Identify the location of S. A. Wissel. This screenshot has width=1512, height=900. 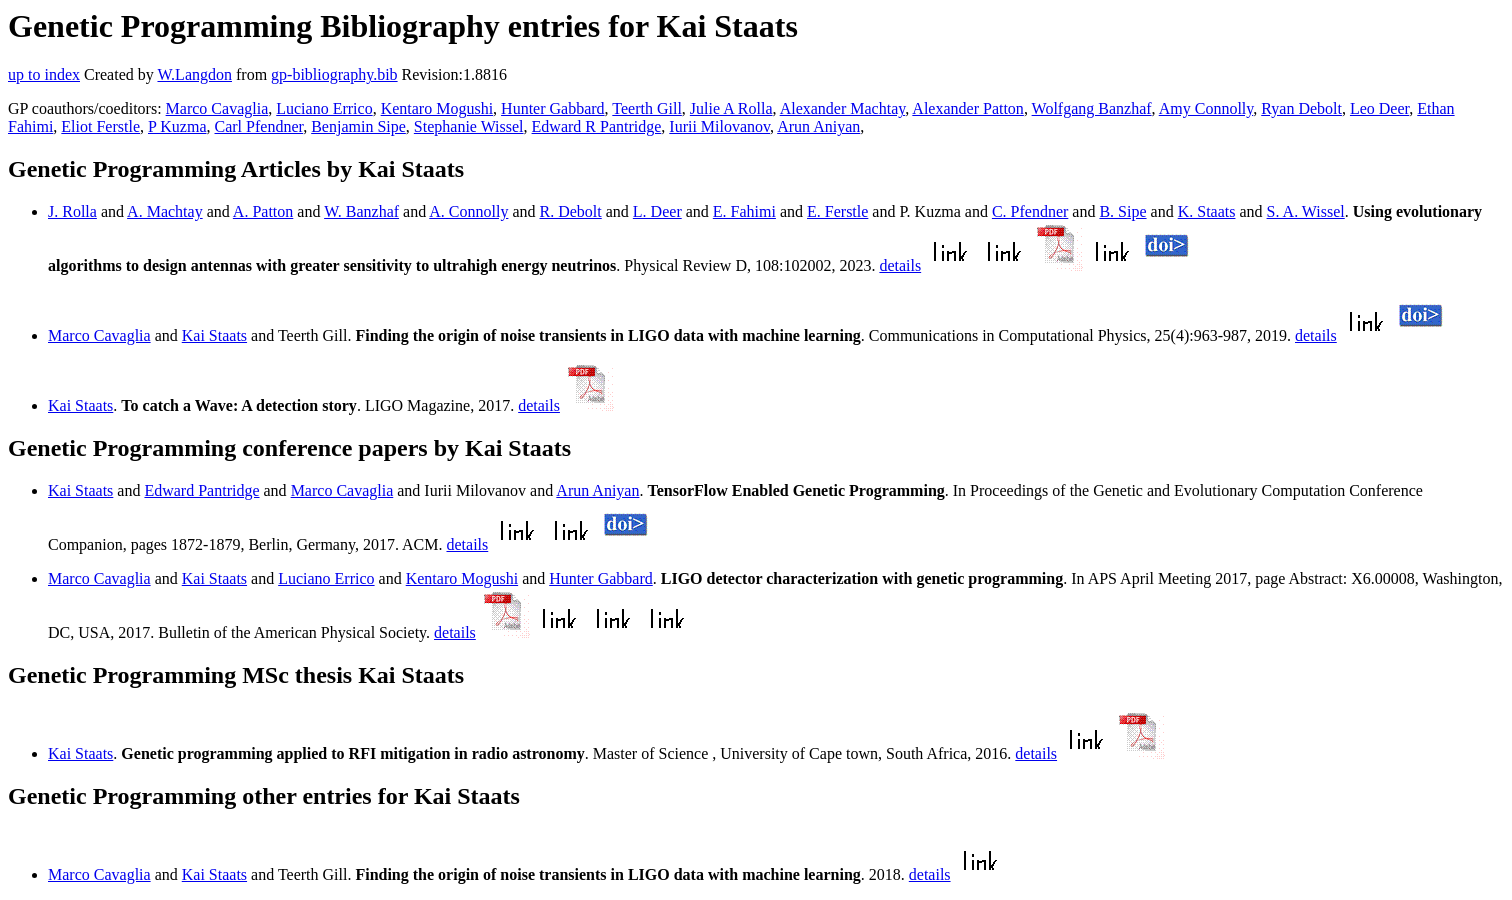
(1306, 211).